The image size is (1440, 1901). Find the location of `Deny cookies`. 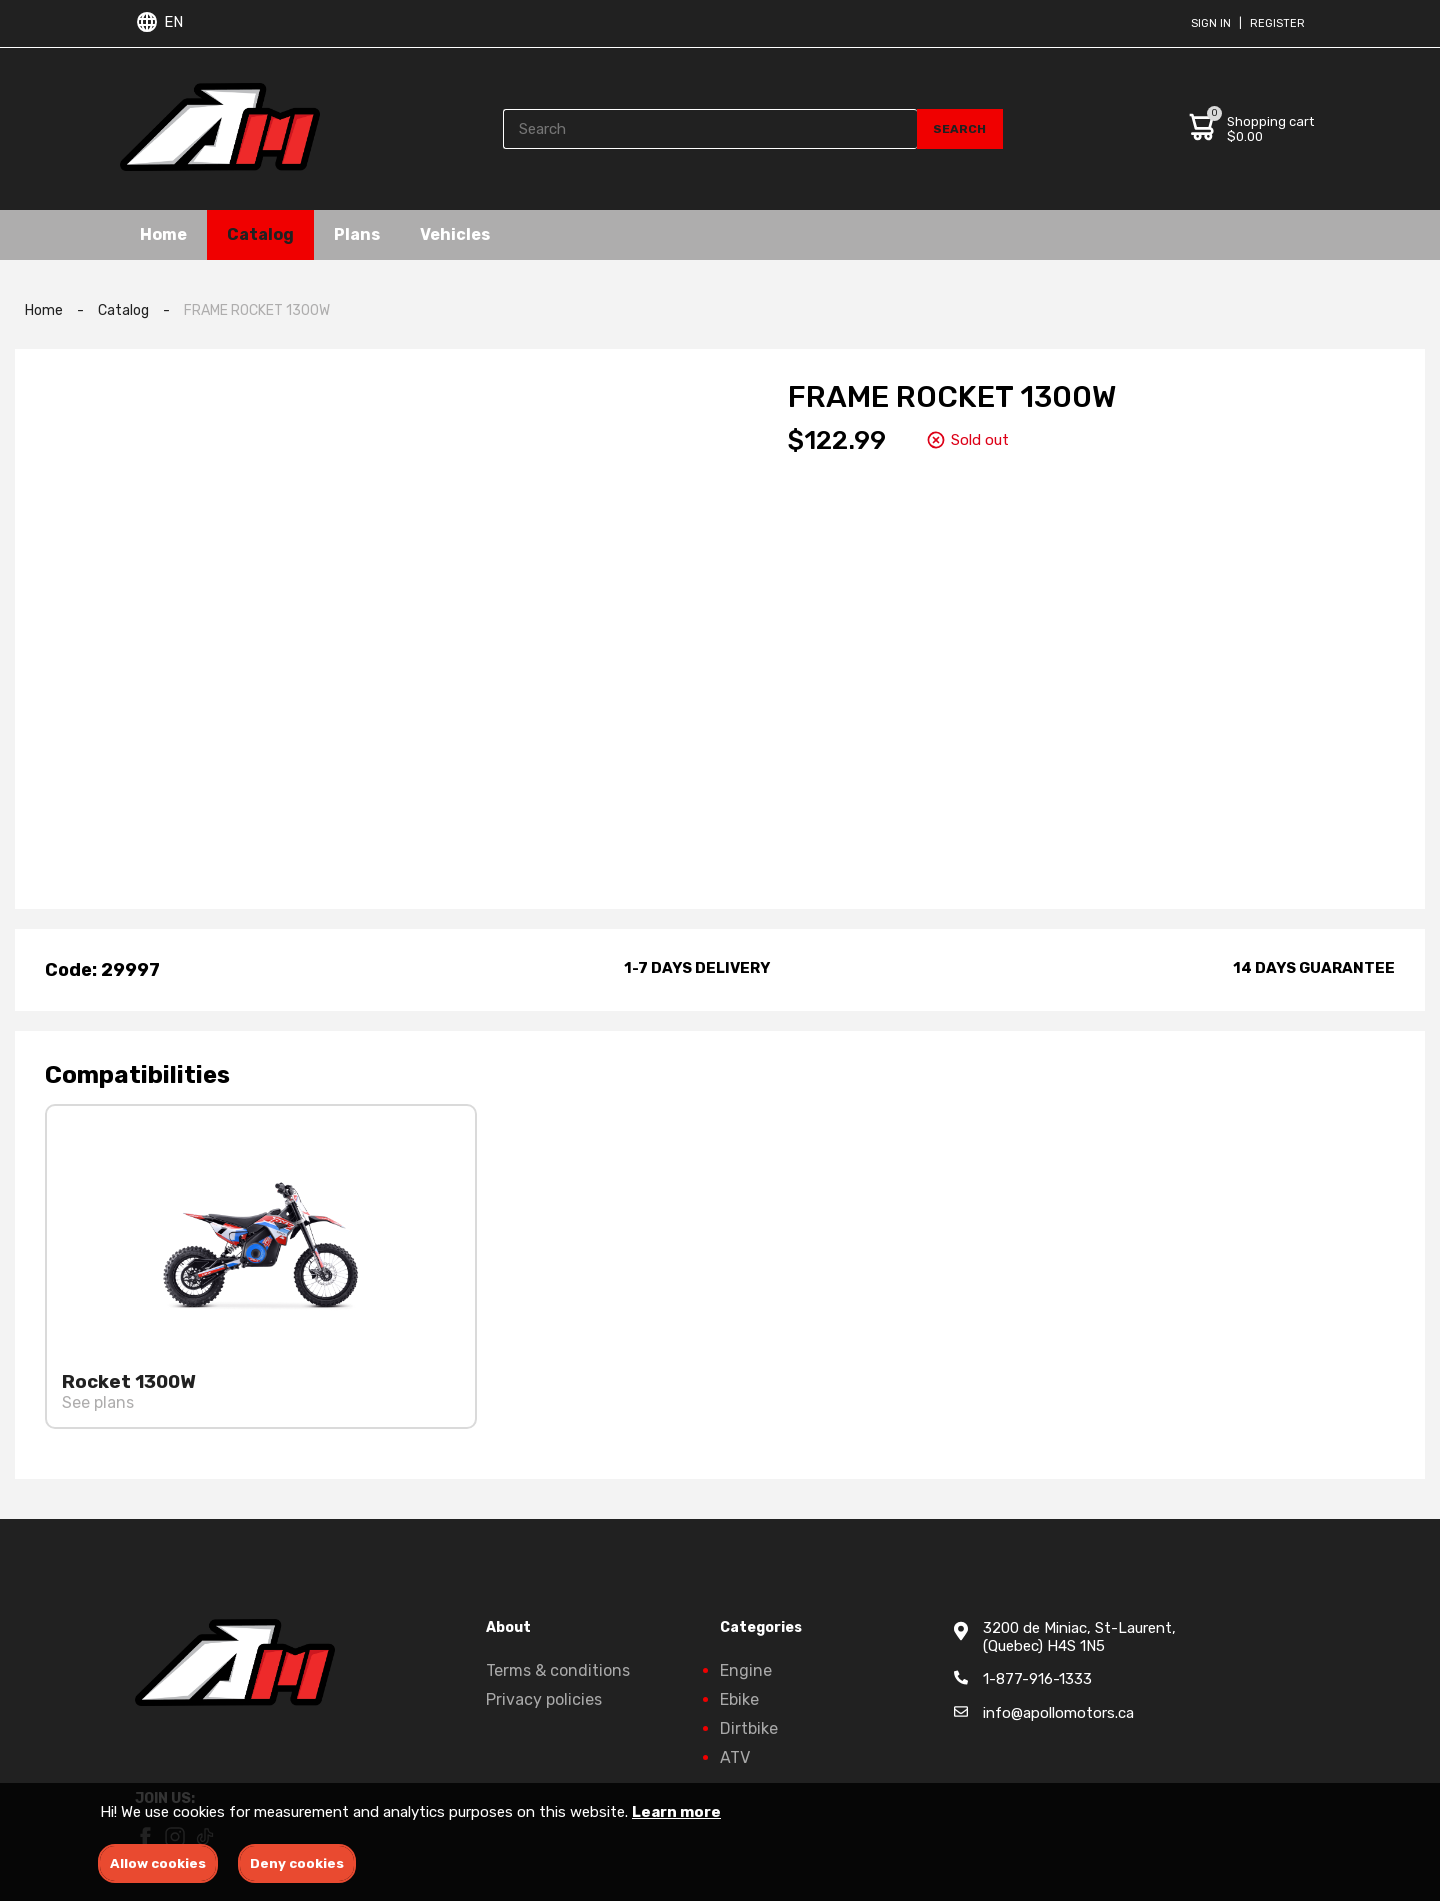

Deny cookies is located at coordinates (297, 1863).